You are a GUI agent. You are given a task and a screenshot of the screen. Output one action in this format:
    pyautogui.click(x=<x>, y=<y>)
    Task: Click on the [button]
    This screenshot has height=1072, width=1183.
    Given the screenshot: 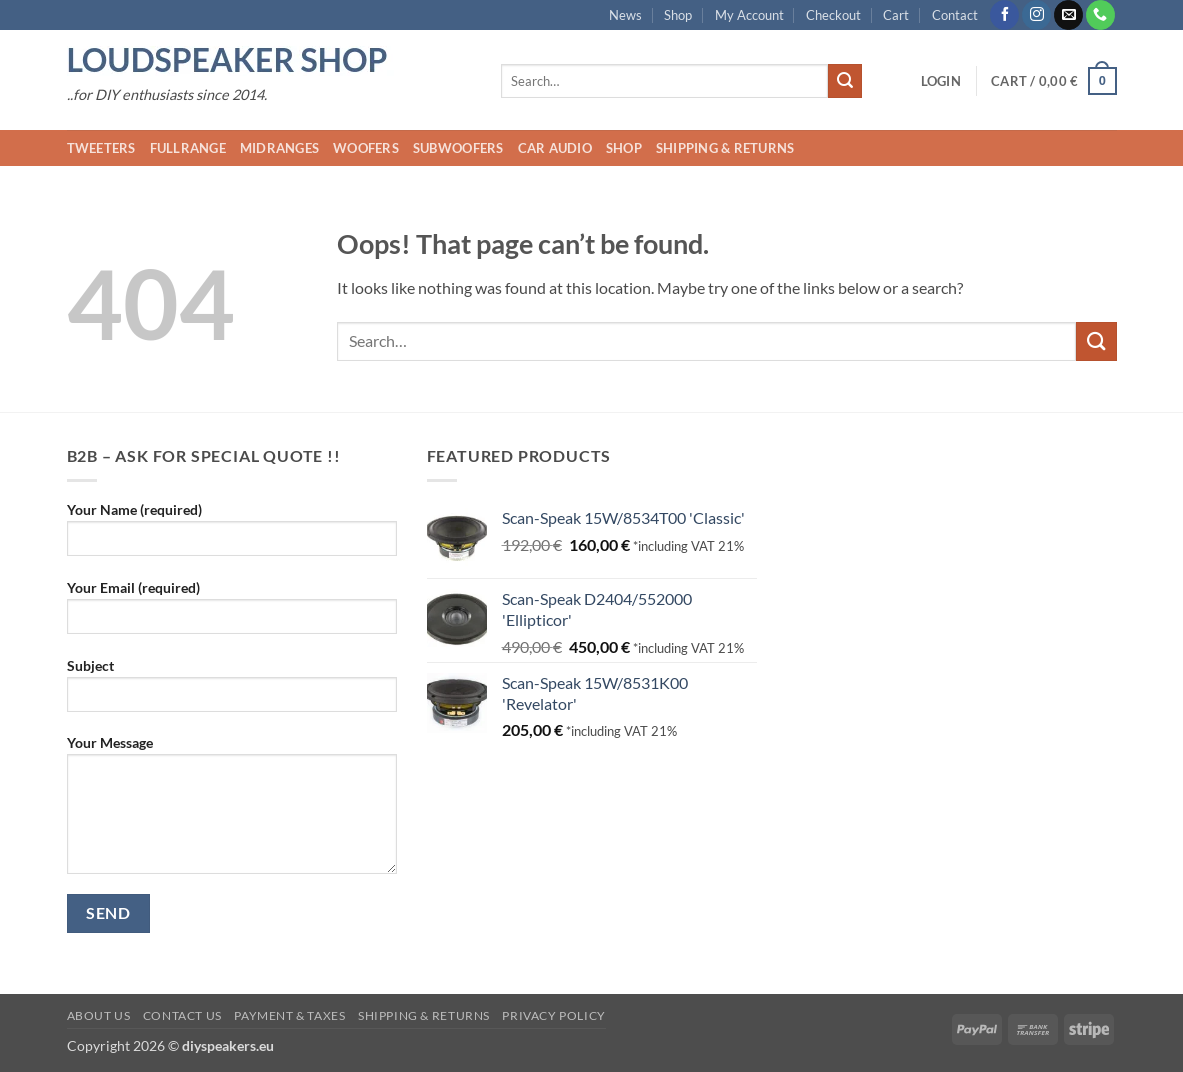 What is the action you would take?
    pyautogui.click(x=941, y=81)
    